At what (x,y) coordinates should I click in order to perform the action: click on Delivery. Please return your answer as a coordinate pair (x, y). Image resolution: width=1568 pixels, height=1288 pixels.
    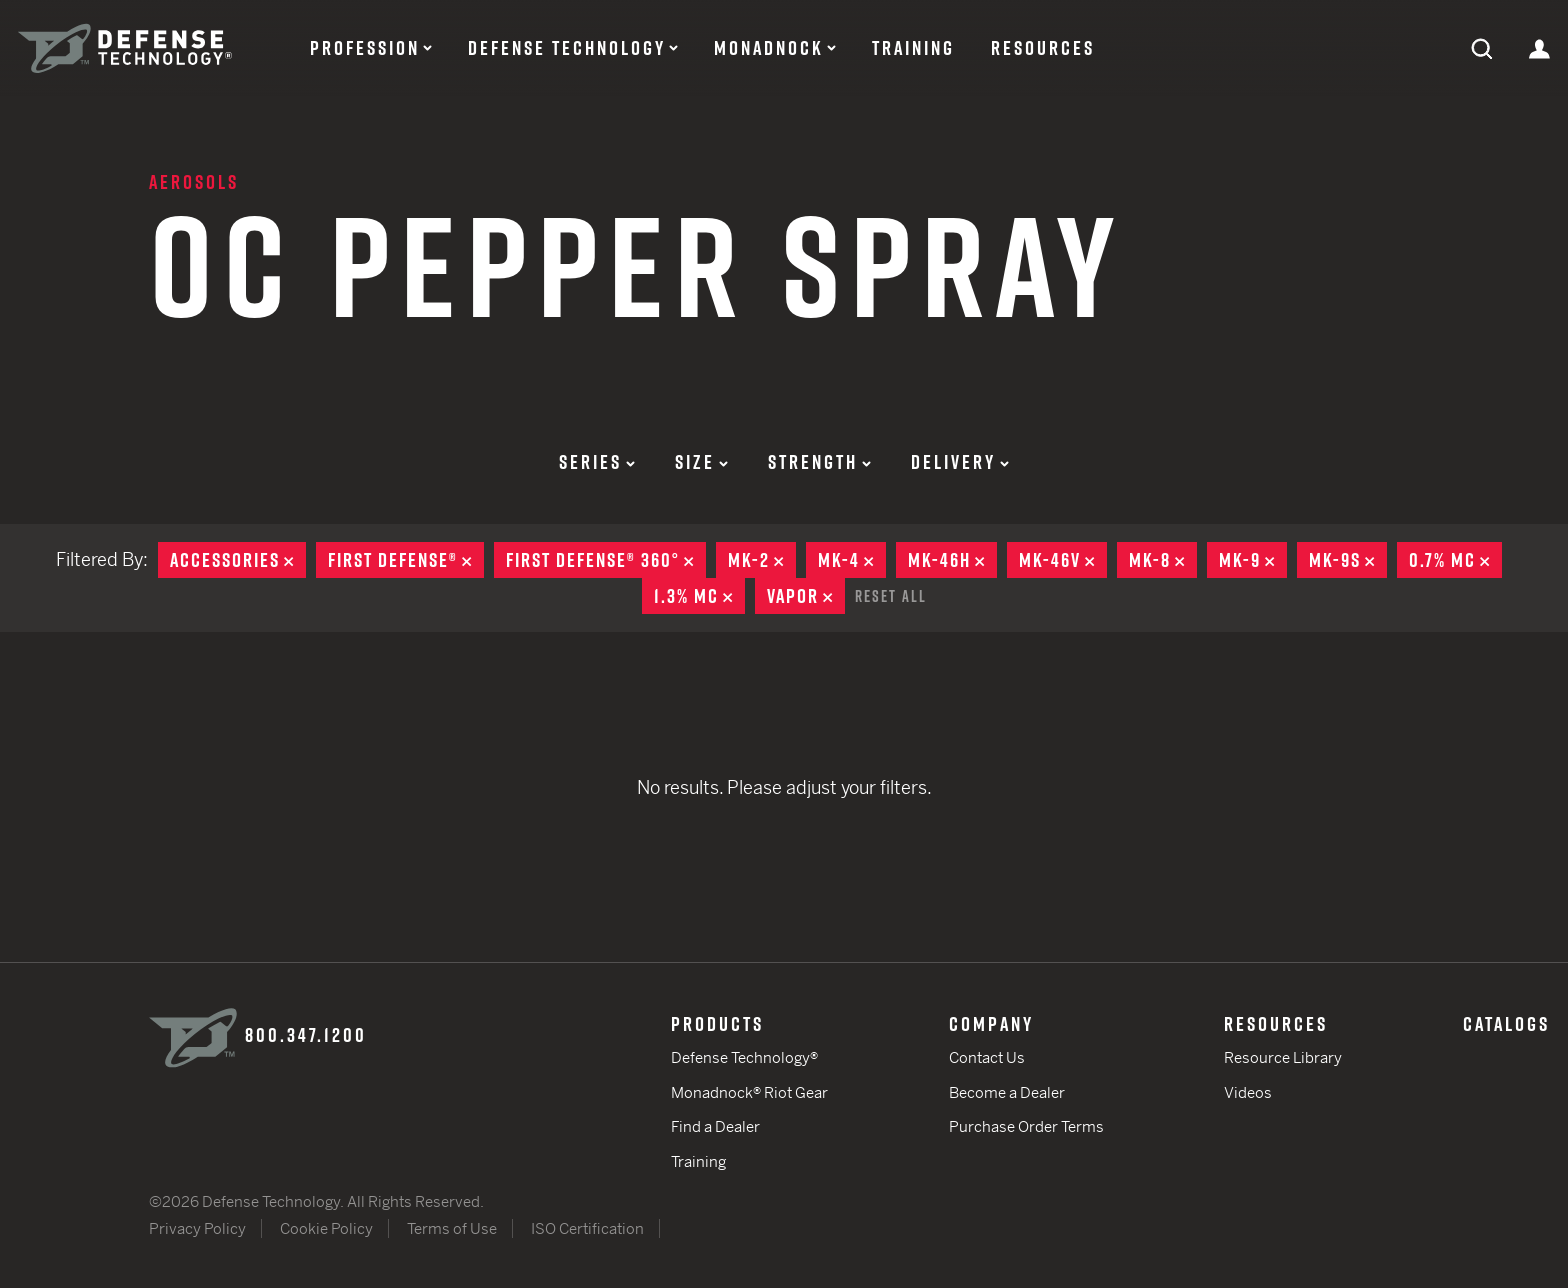
    Looking at the image, I should click on (960, 462).